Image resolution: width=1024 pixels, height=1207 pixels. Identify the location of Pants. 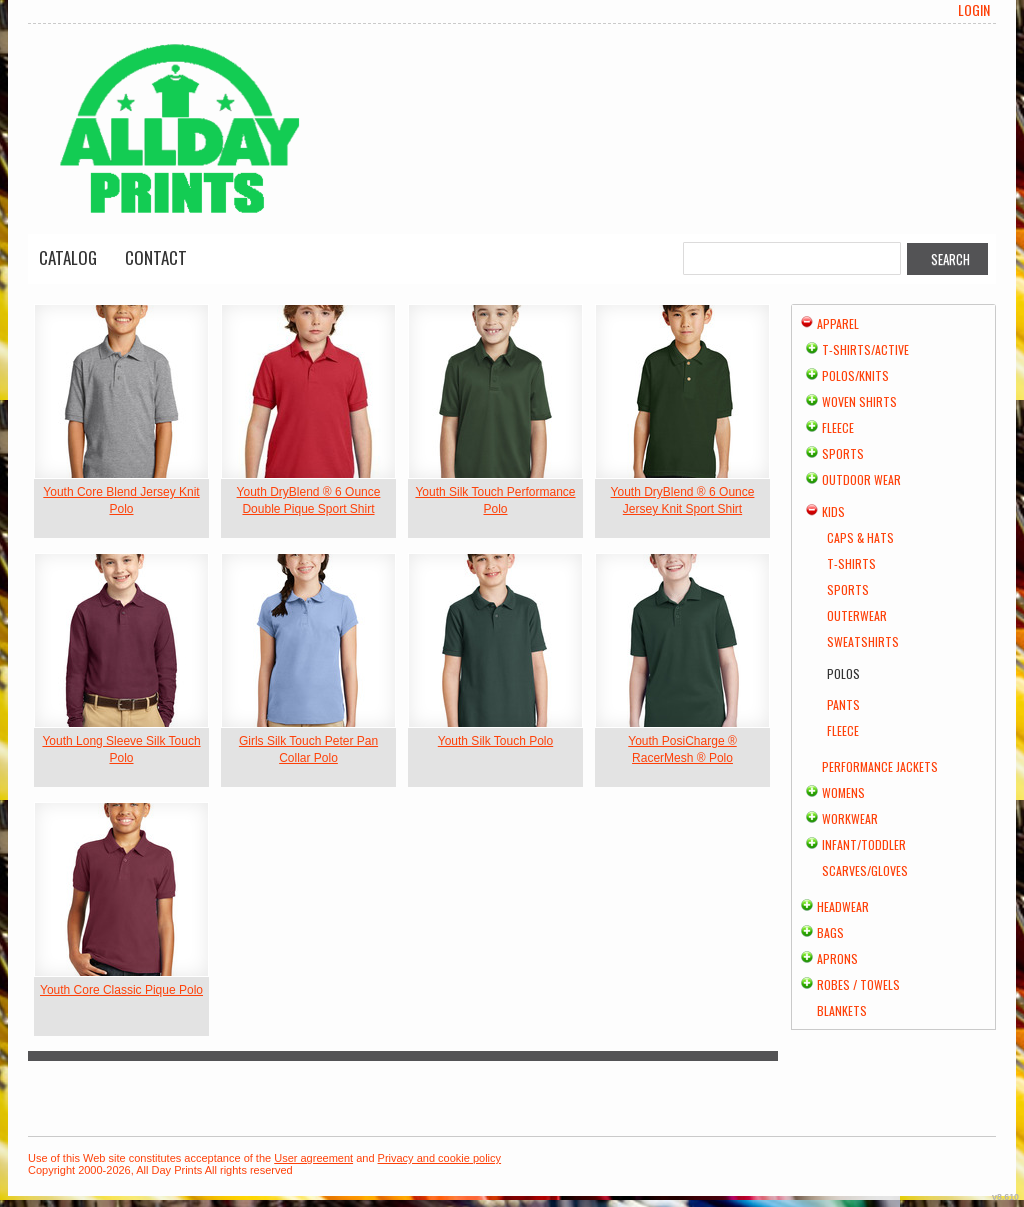
(843, 704).